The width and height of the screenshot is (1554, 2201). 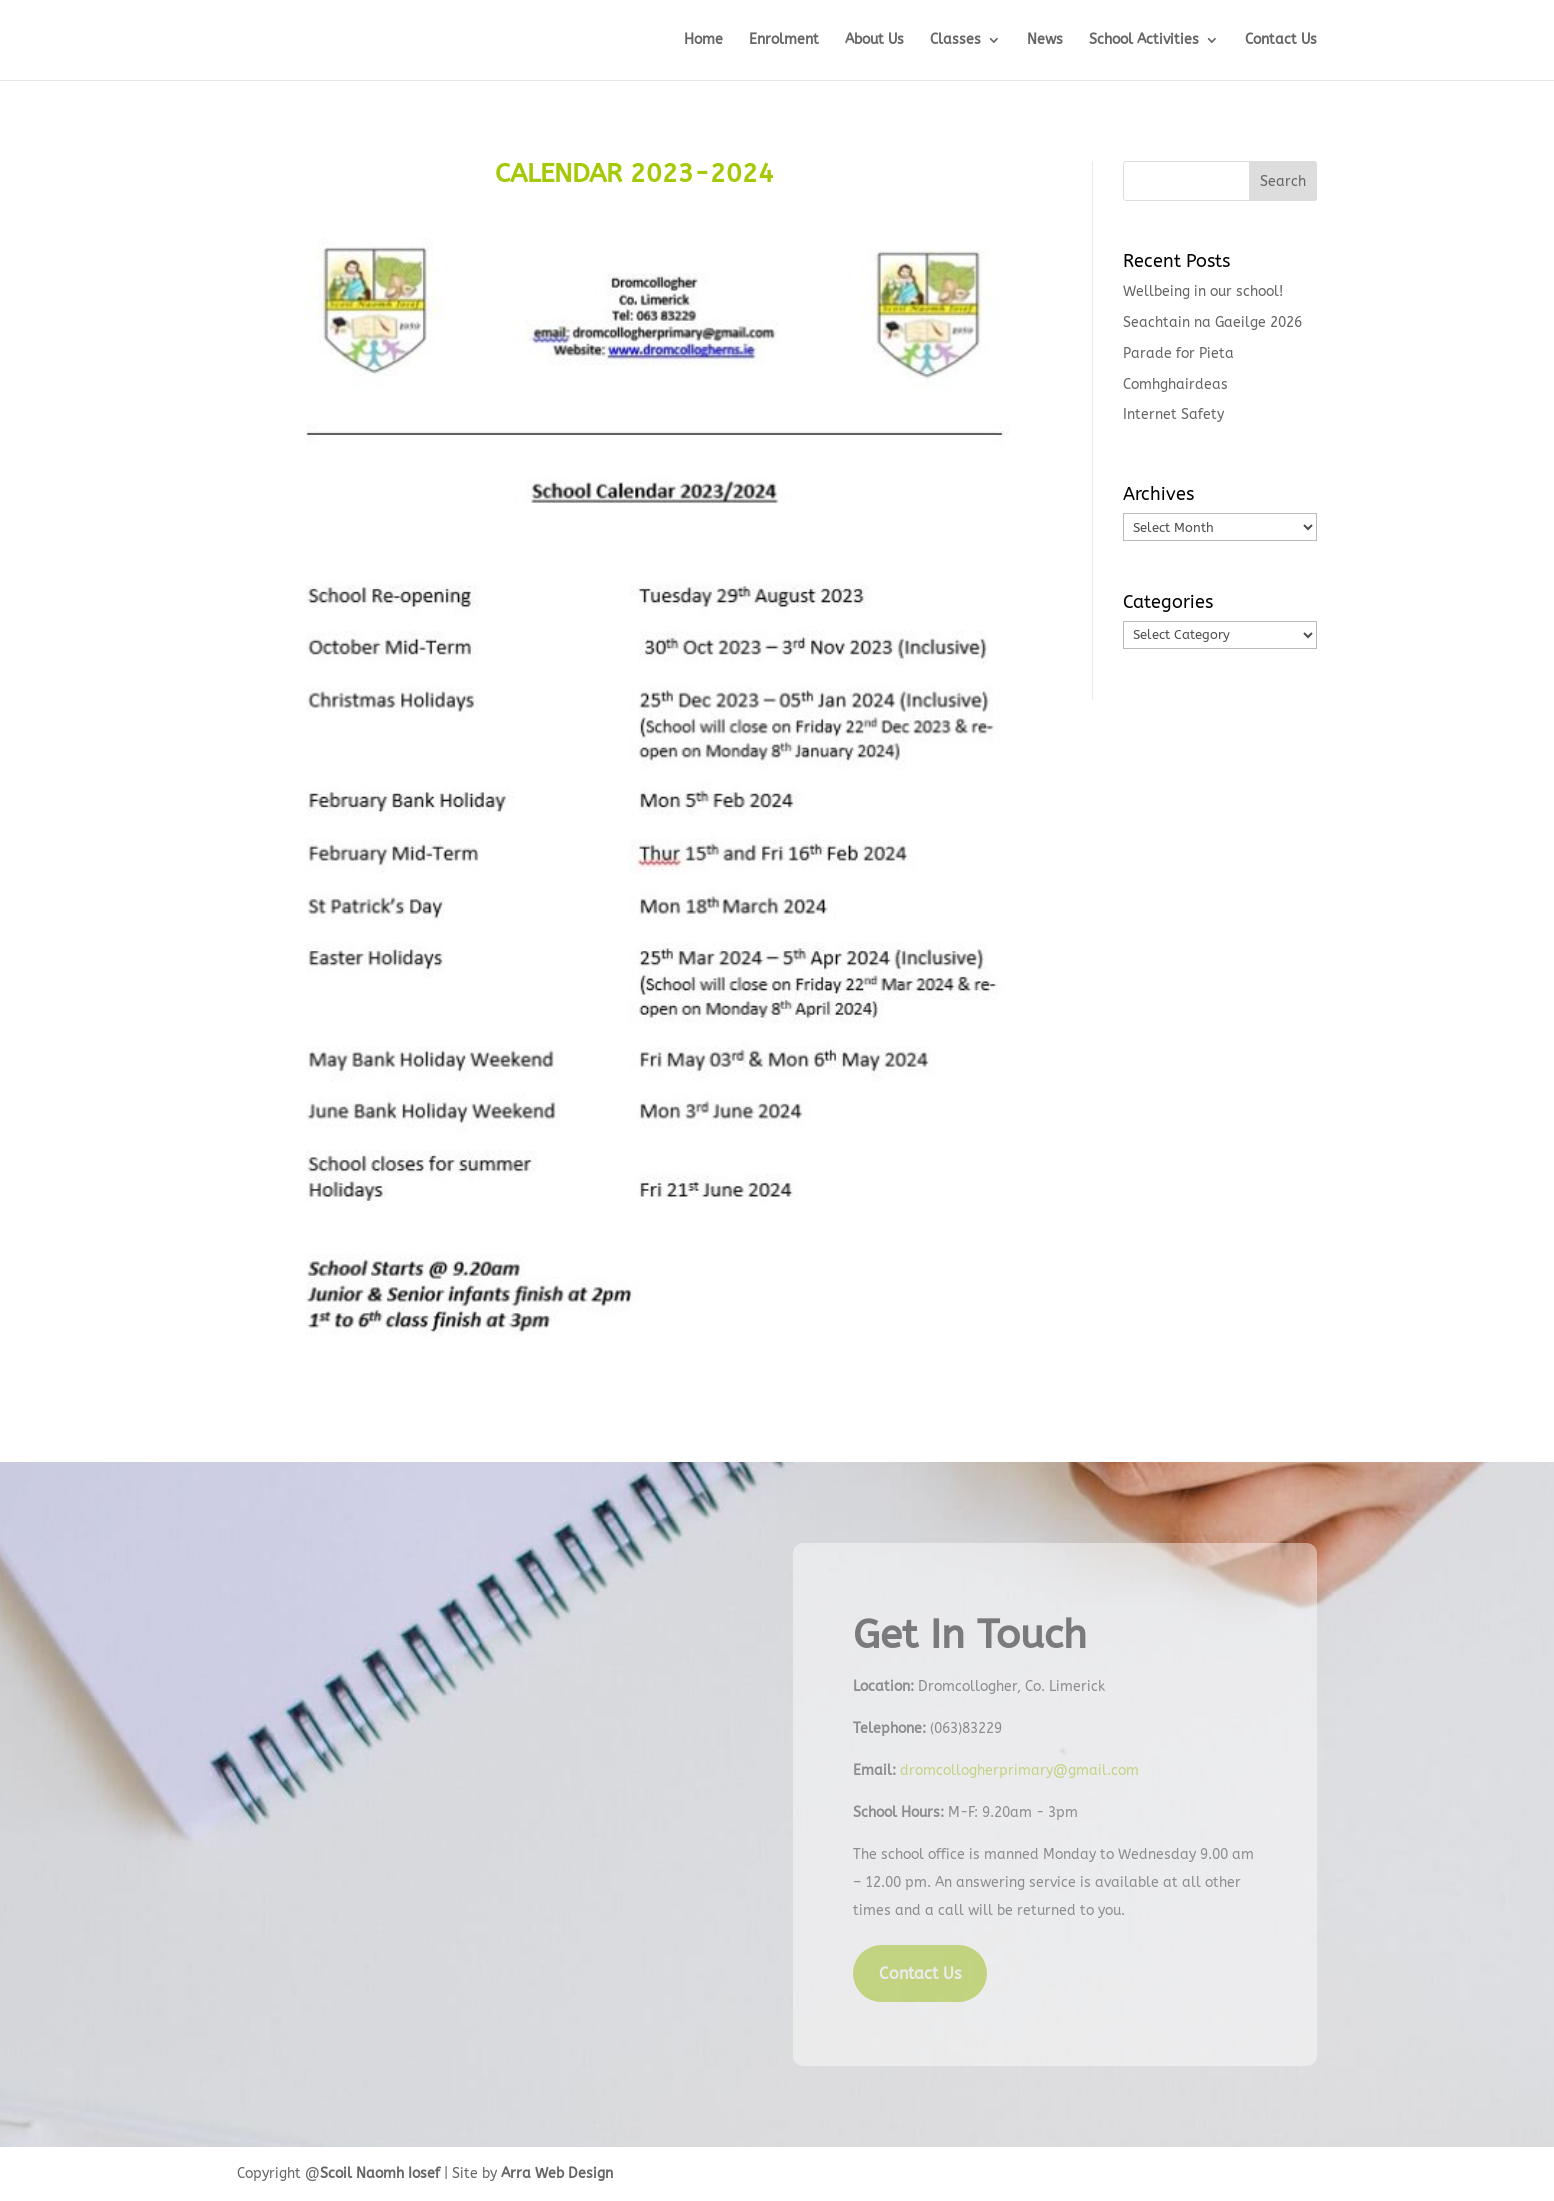 I want to click on Contact Us, so click(x=1281, y=40).